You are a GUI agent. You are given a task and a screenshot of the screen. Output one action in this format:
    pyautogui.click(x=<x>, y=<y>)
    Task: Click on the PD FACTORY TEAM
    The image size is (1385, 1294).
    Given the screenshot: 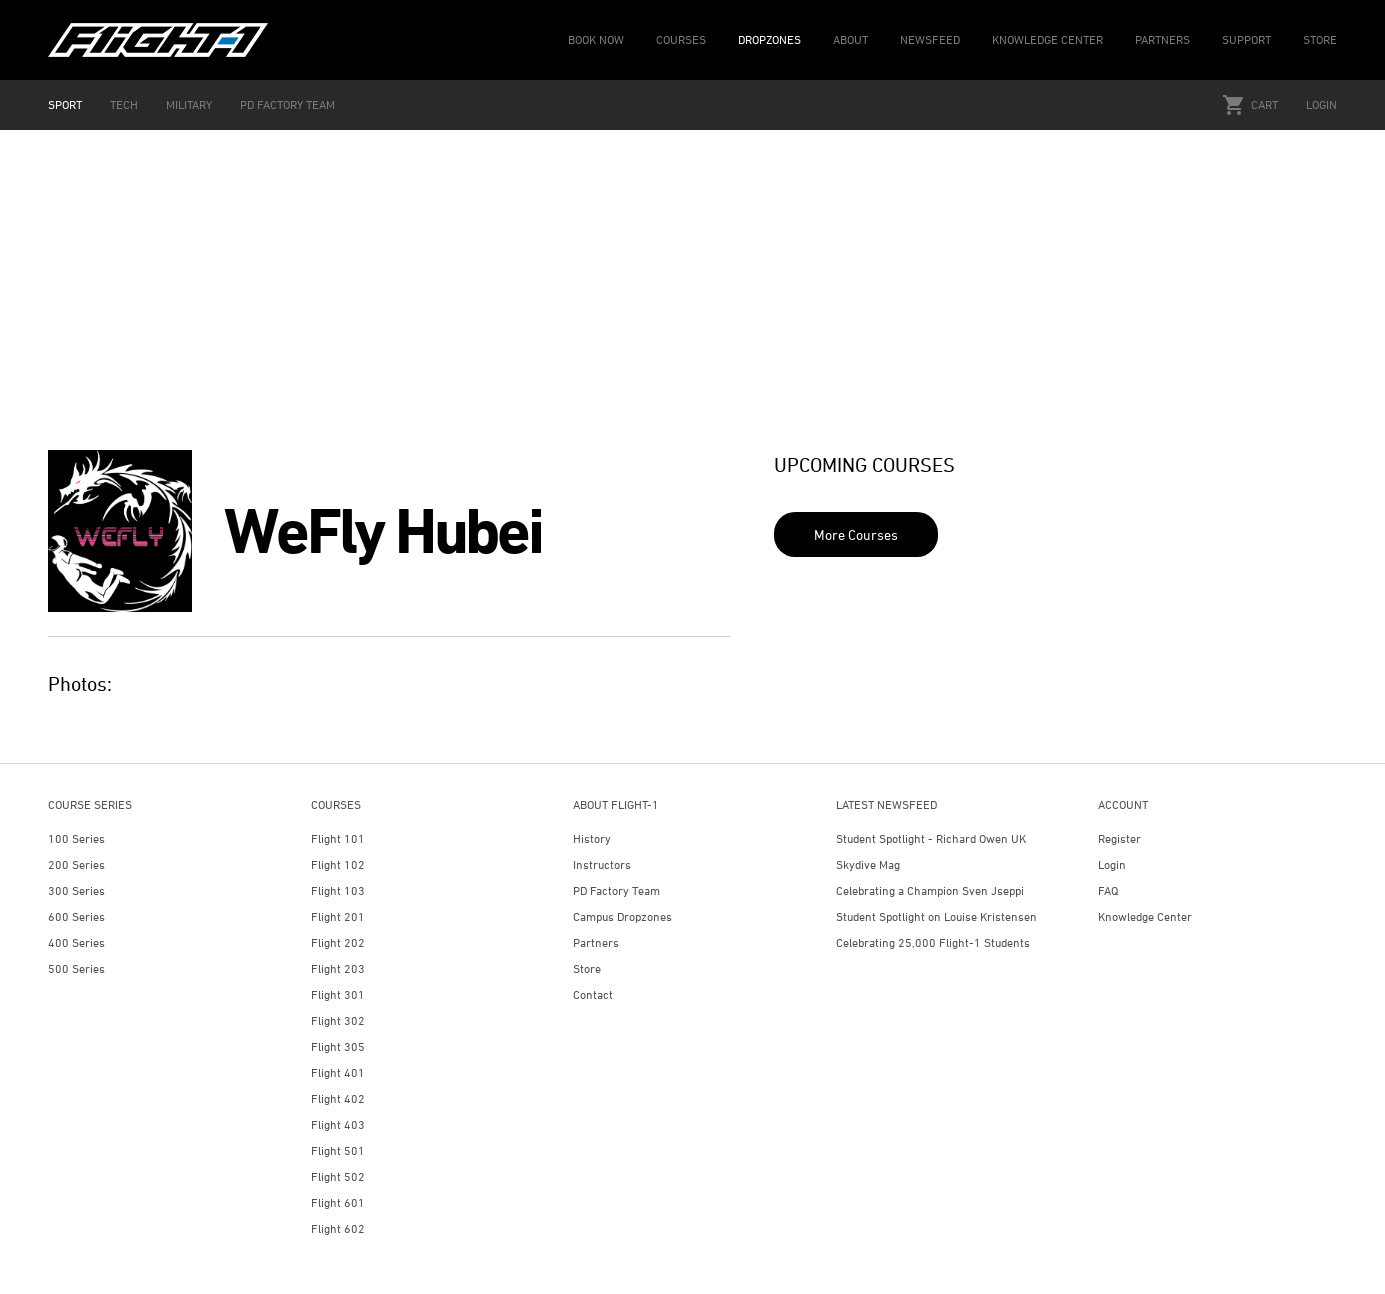 What is the action you would take?
    pyautogui.click(x=287, y=104)
    